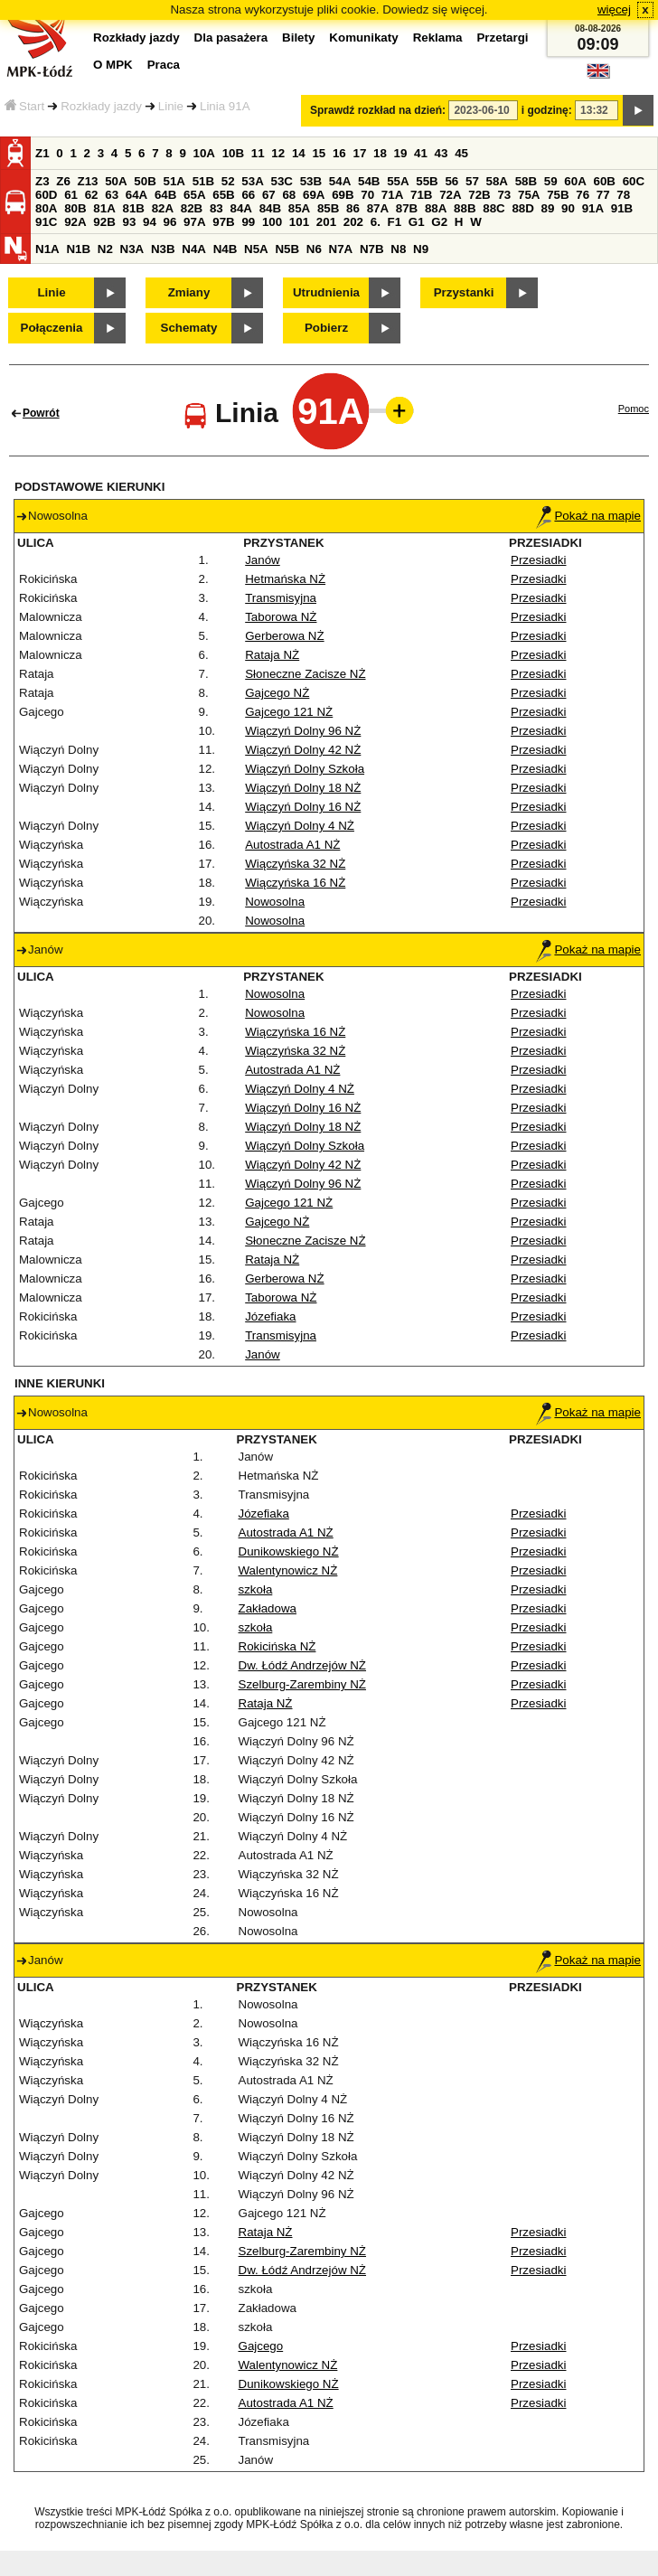 Image resolution: width=658 pixels, height=2576 pixels. I want to click on Pobierz, so click(326, 327).